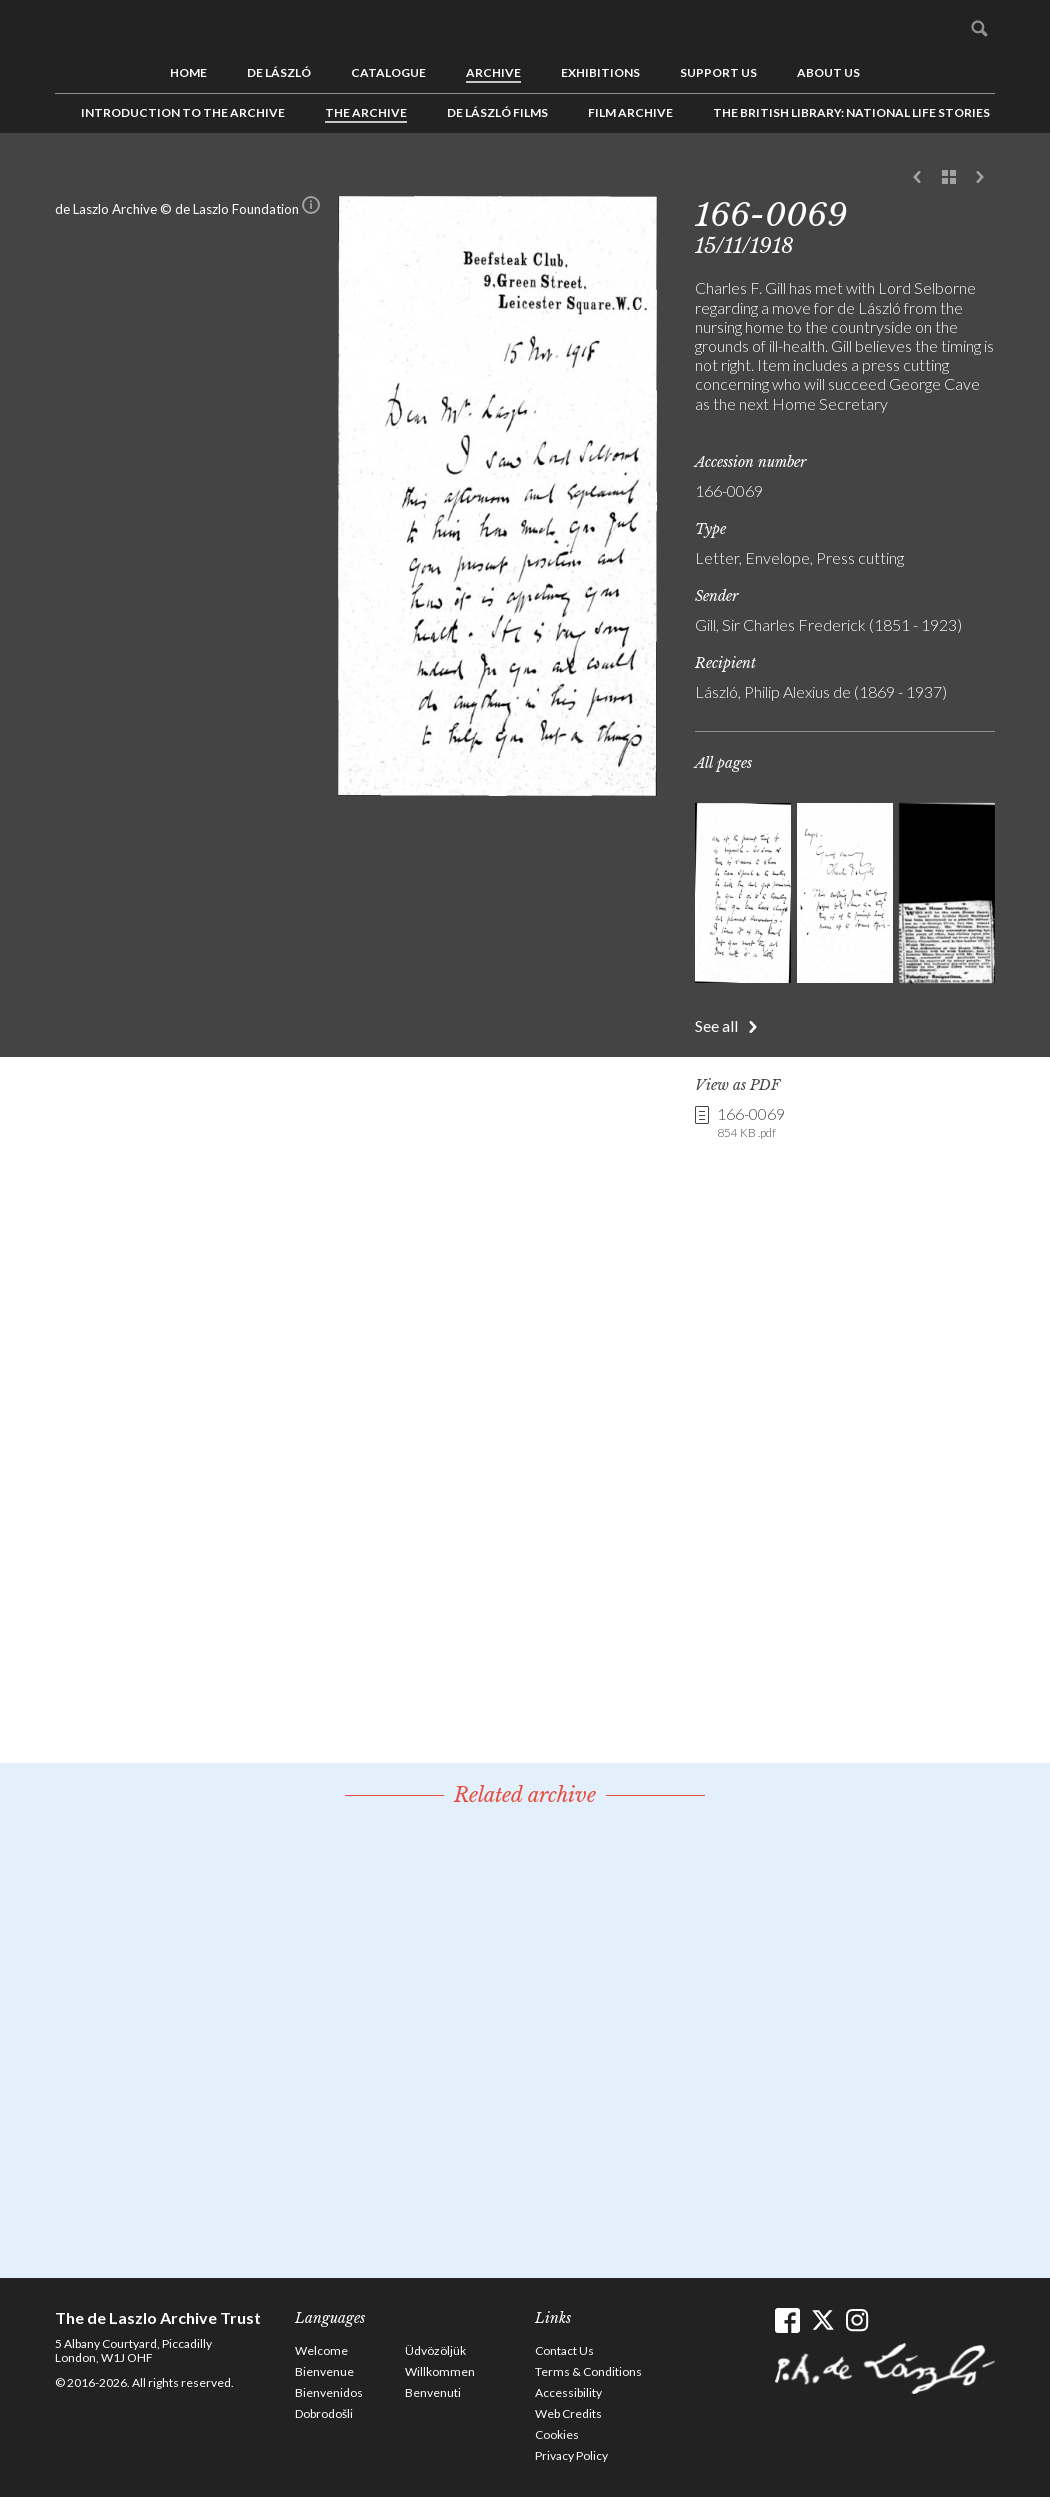 This screenshot has height=2497, width=1050. I want to click on 166-0069 [link], so click(751, 1123).